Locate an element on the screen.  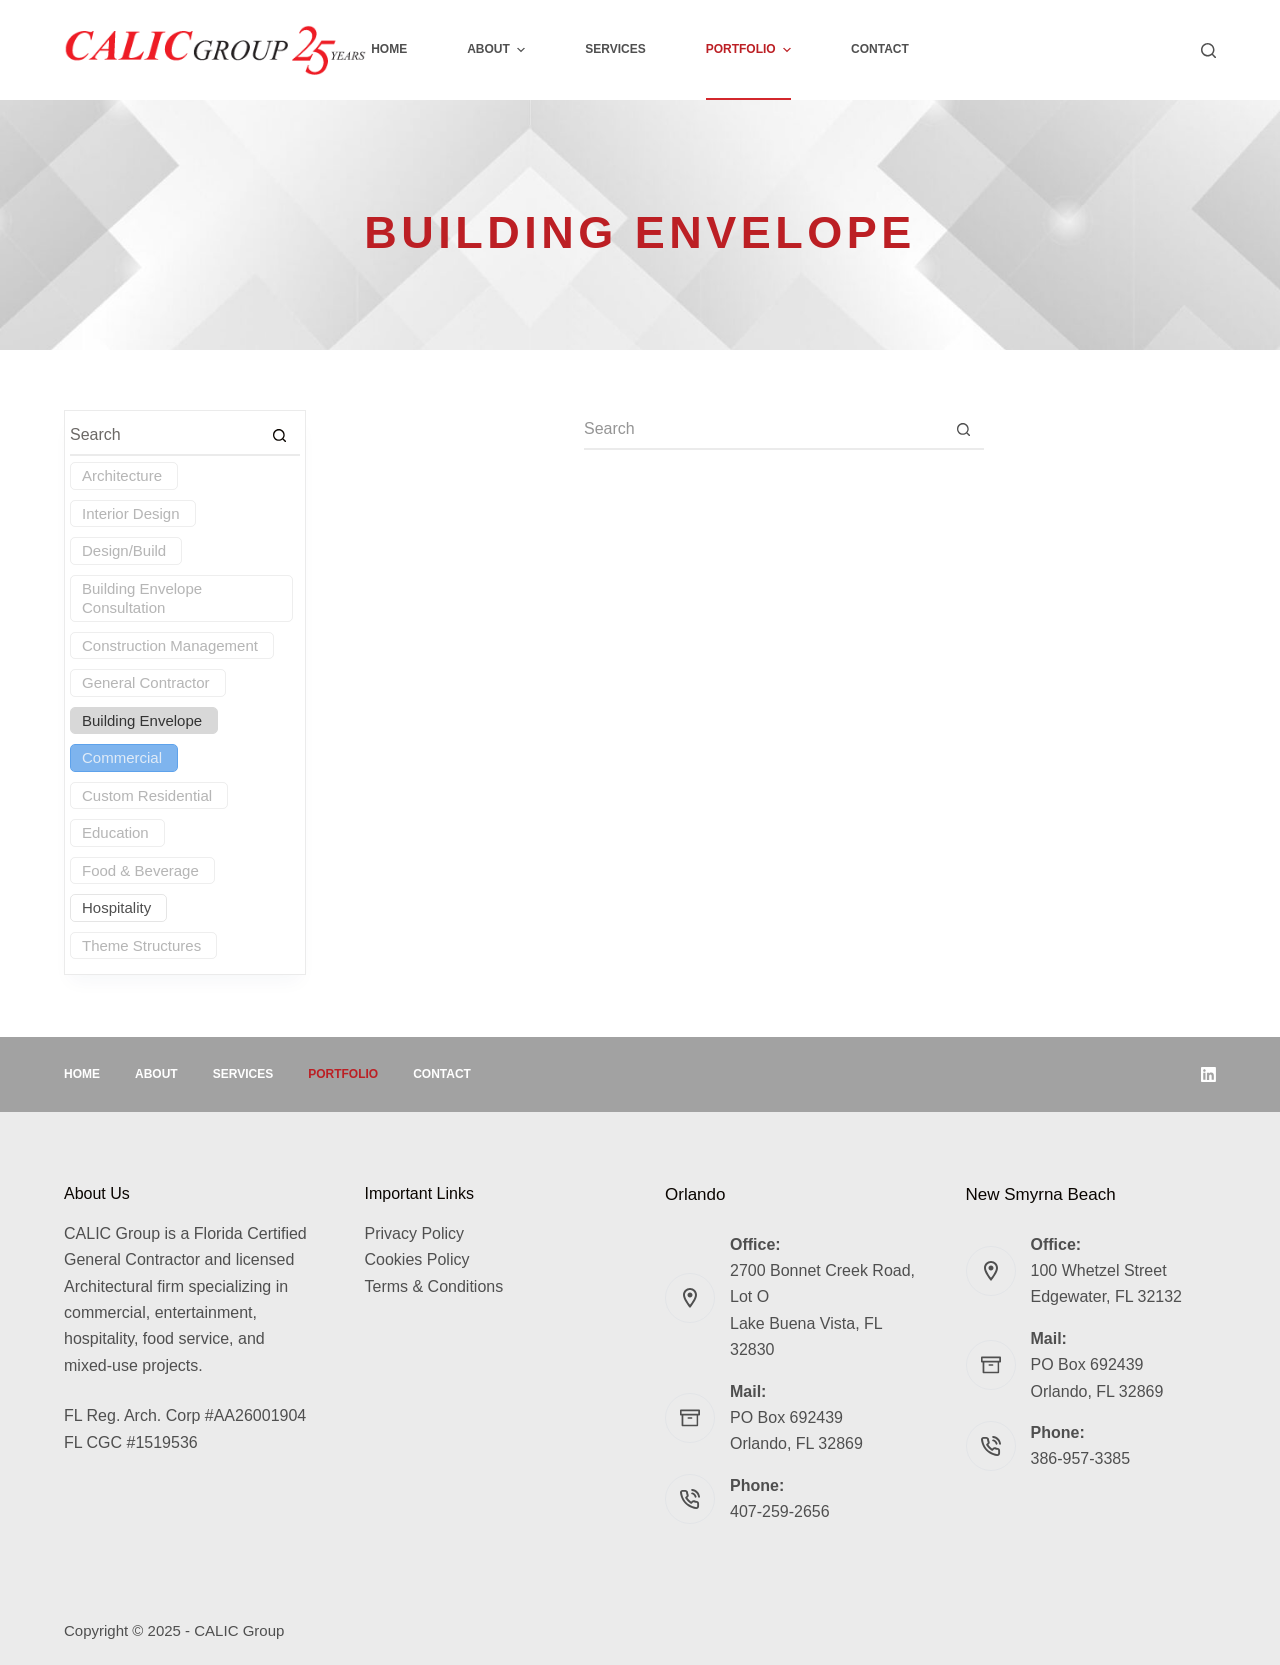
Home [menuitem] is located at coordinates (389, 49).